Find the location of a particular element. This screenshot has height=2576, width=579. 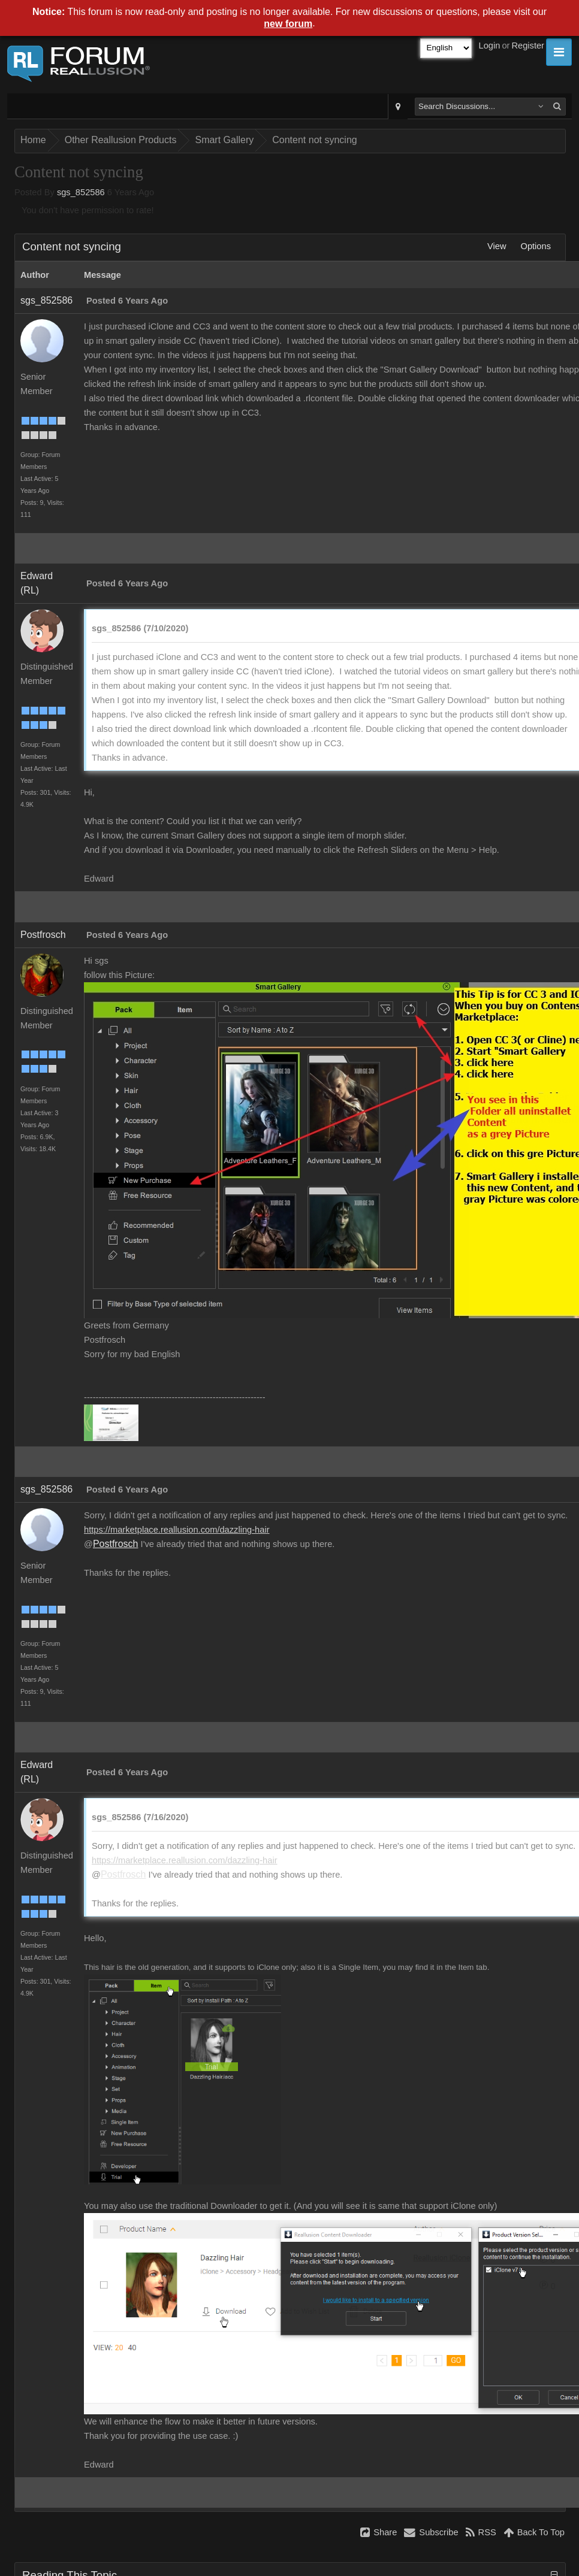

sgs_852586 is located at coordinates (81, 192).